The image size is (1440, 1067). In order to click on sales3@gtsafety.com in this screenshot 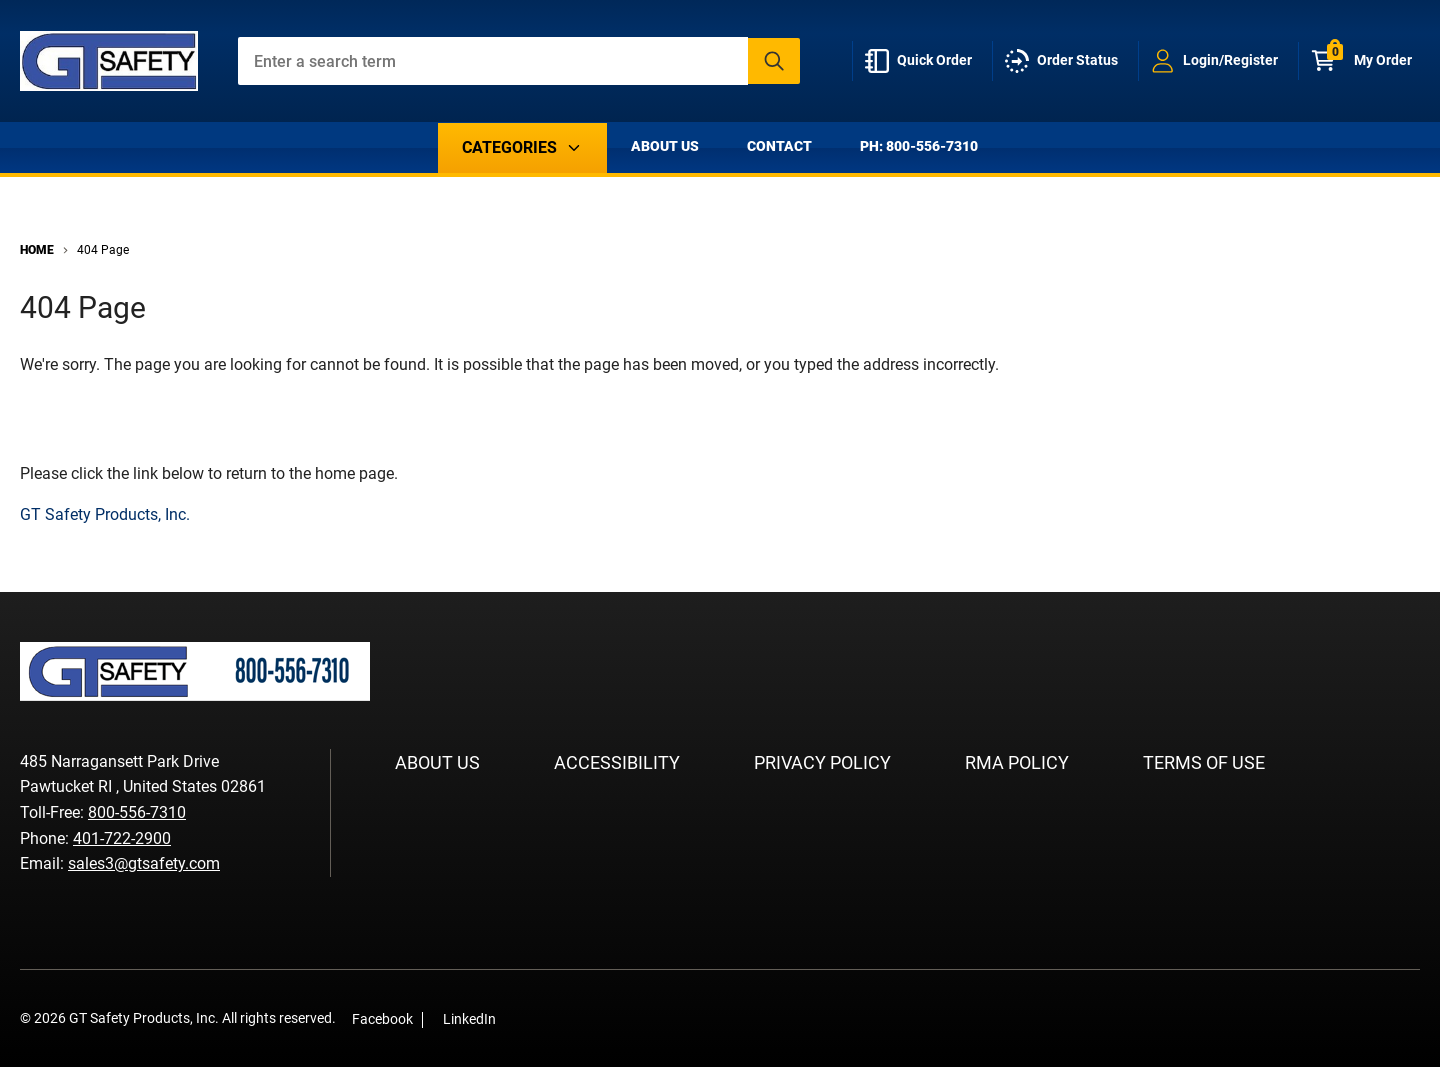, I will do `click(144, 863)`.